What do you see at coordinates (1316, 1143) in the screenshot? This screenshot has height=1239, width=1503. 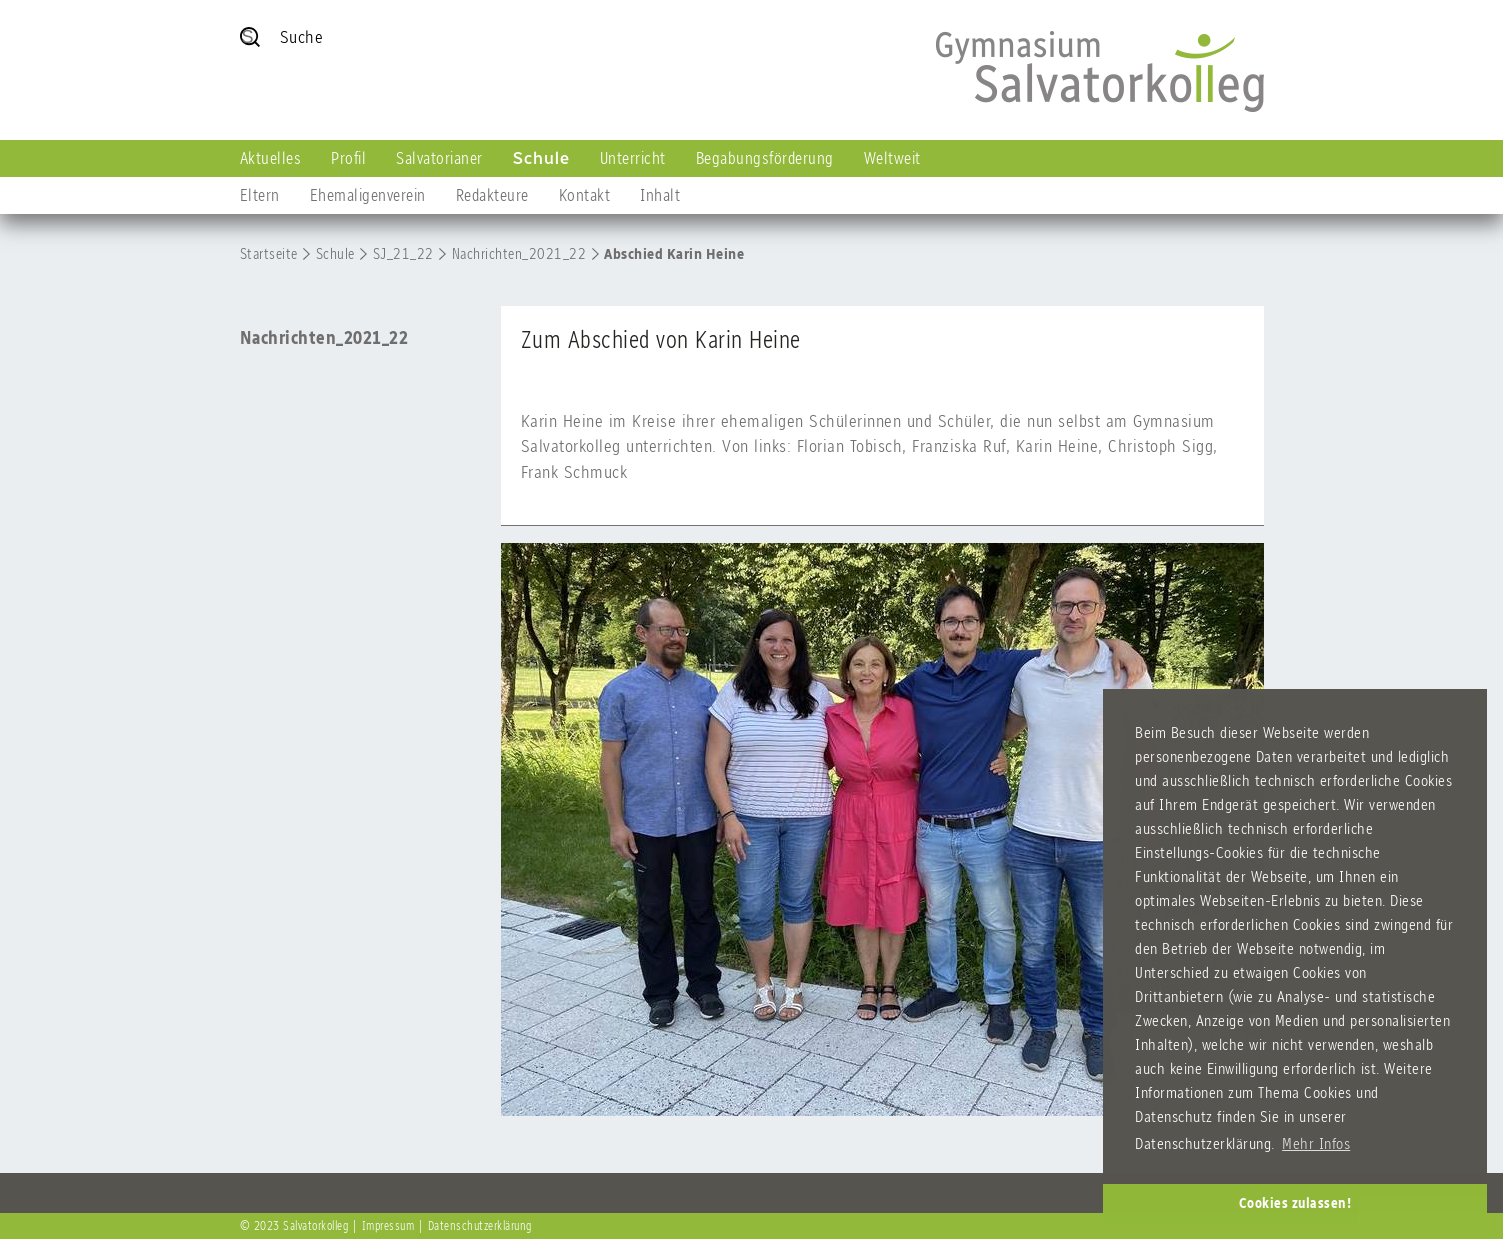 I see `Mehr Infos [button]` at bounding box center [1316, 1143].